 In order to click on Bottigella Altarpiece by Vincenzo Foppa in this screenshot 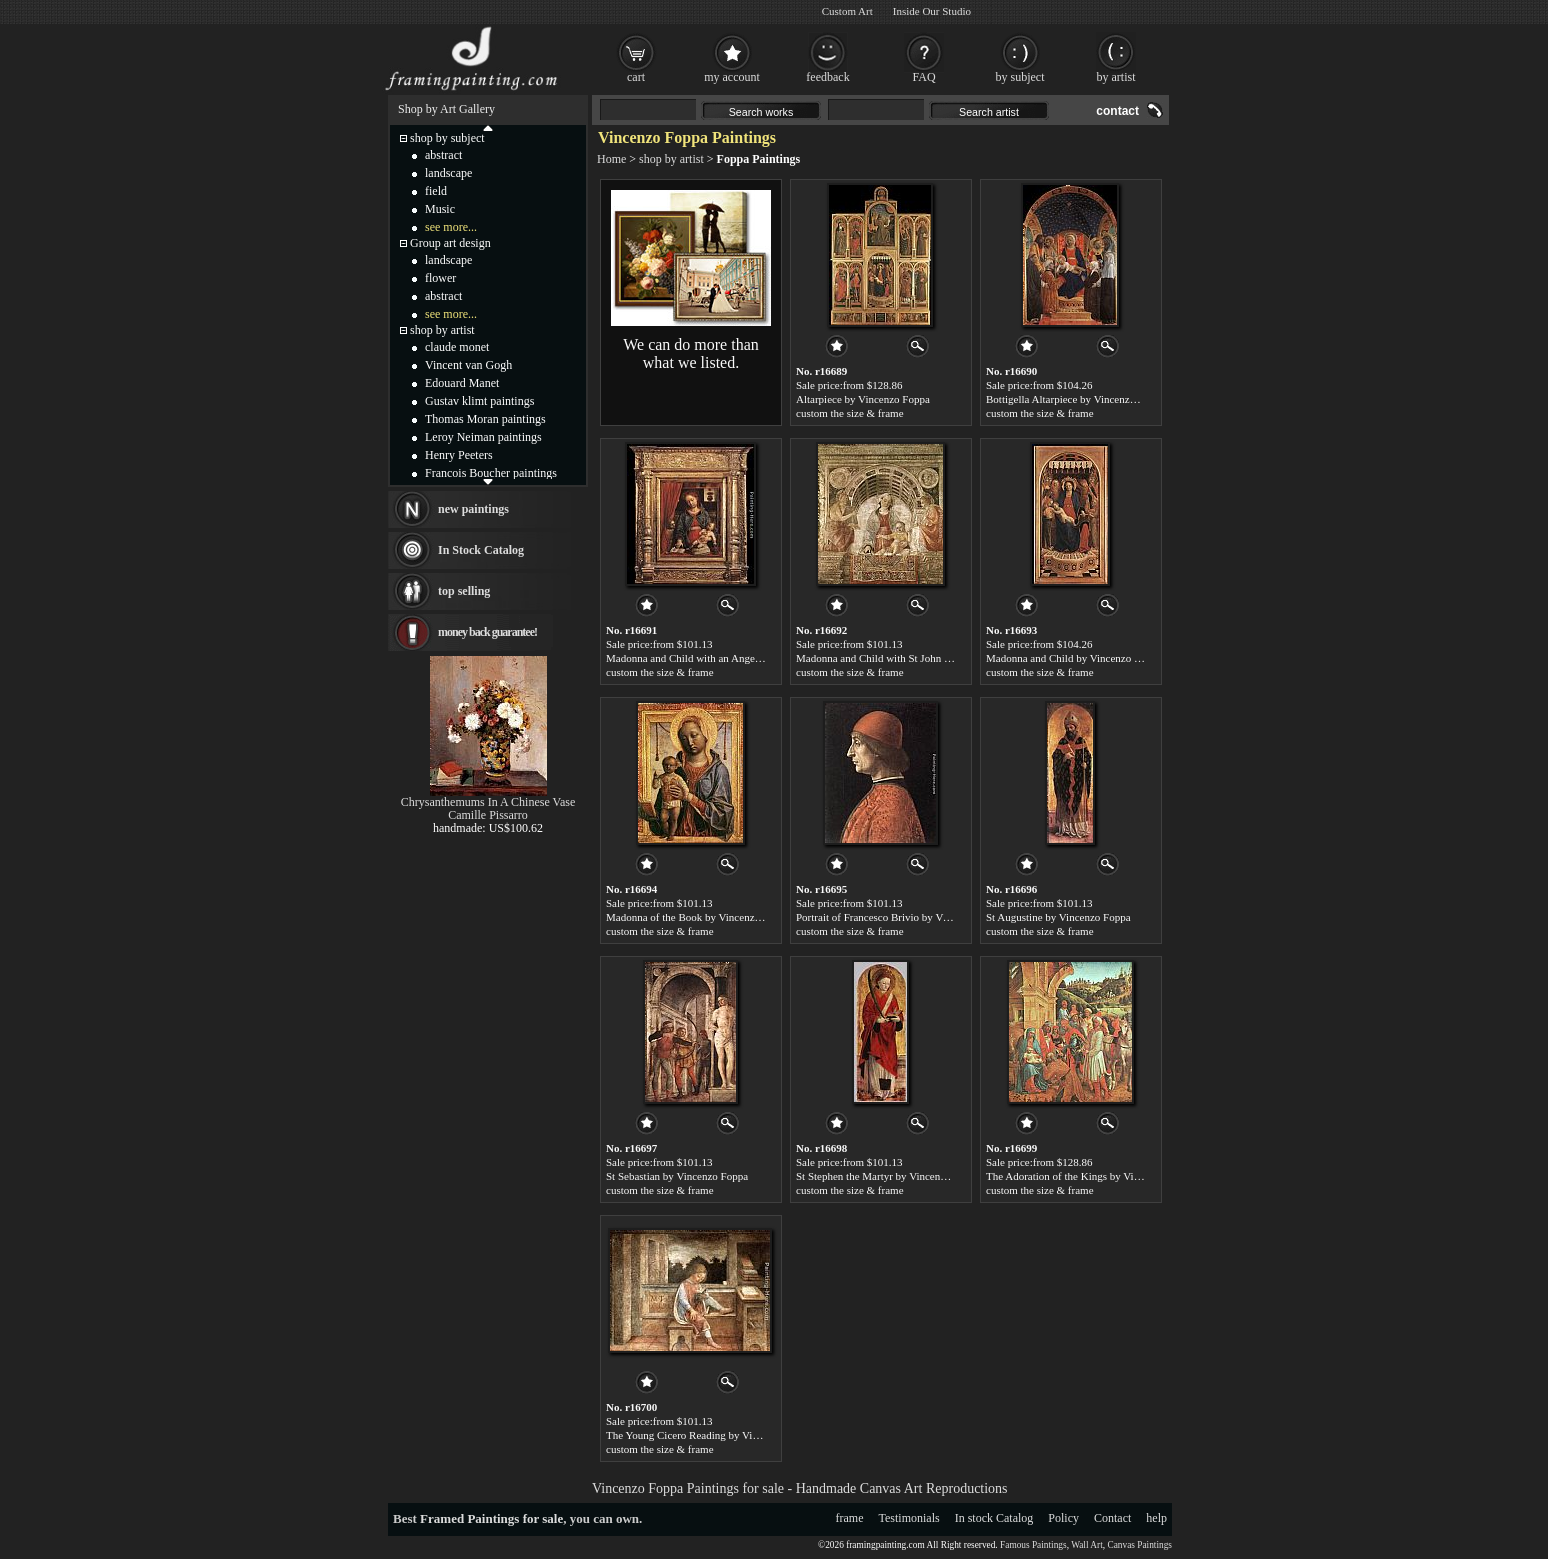, I will do `click(1075, 399)`.